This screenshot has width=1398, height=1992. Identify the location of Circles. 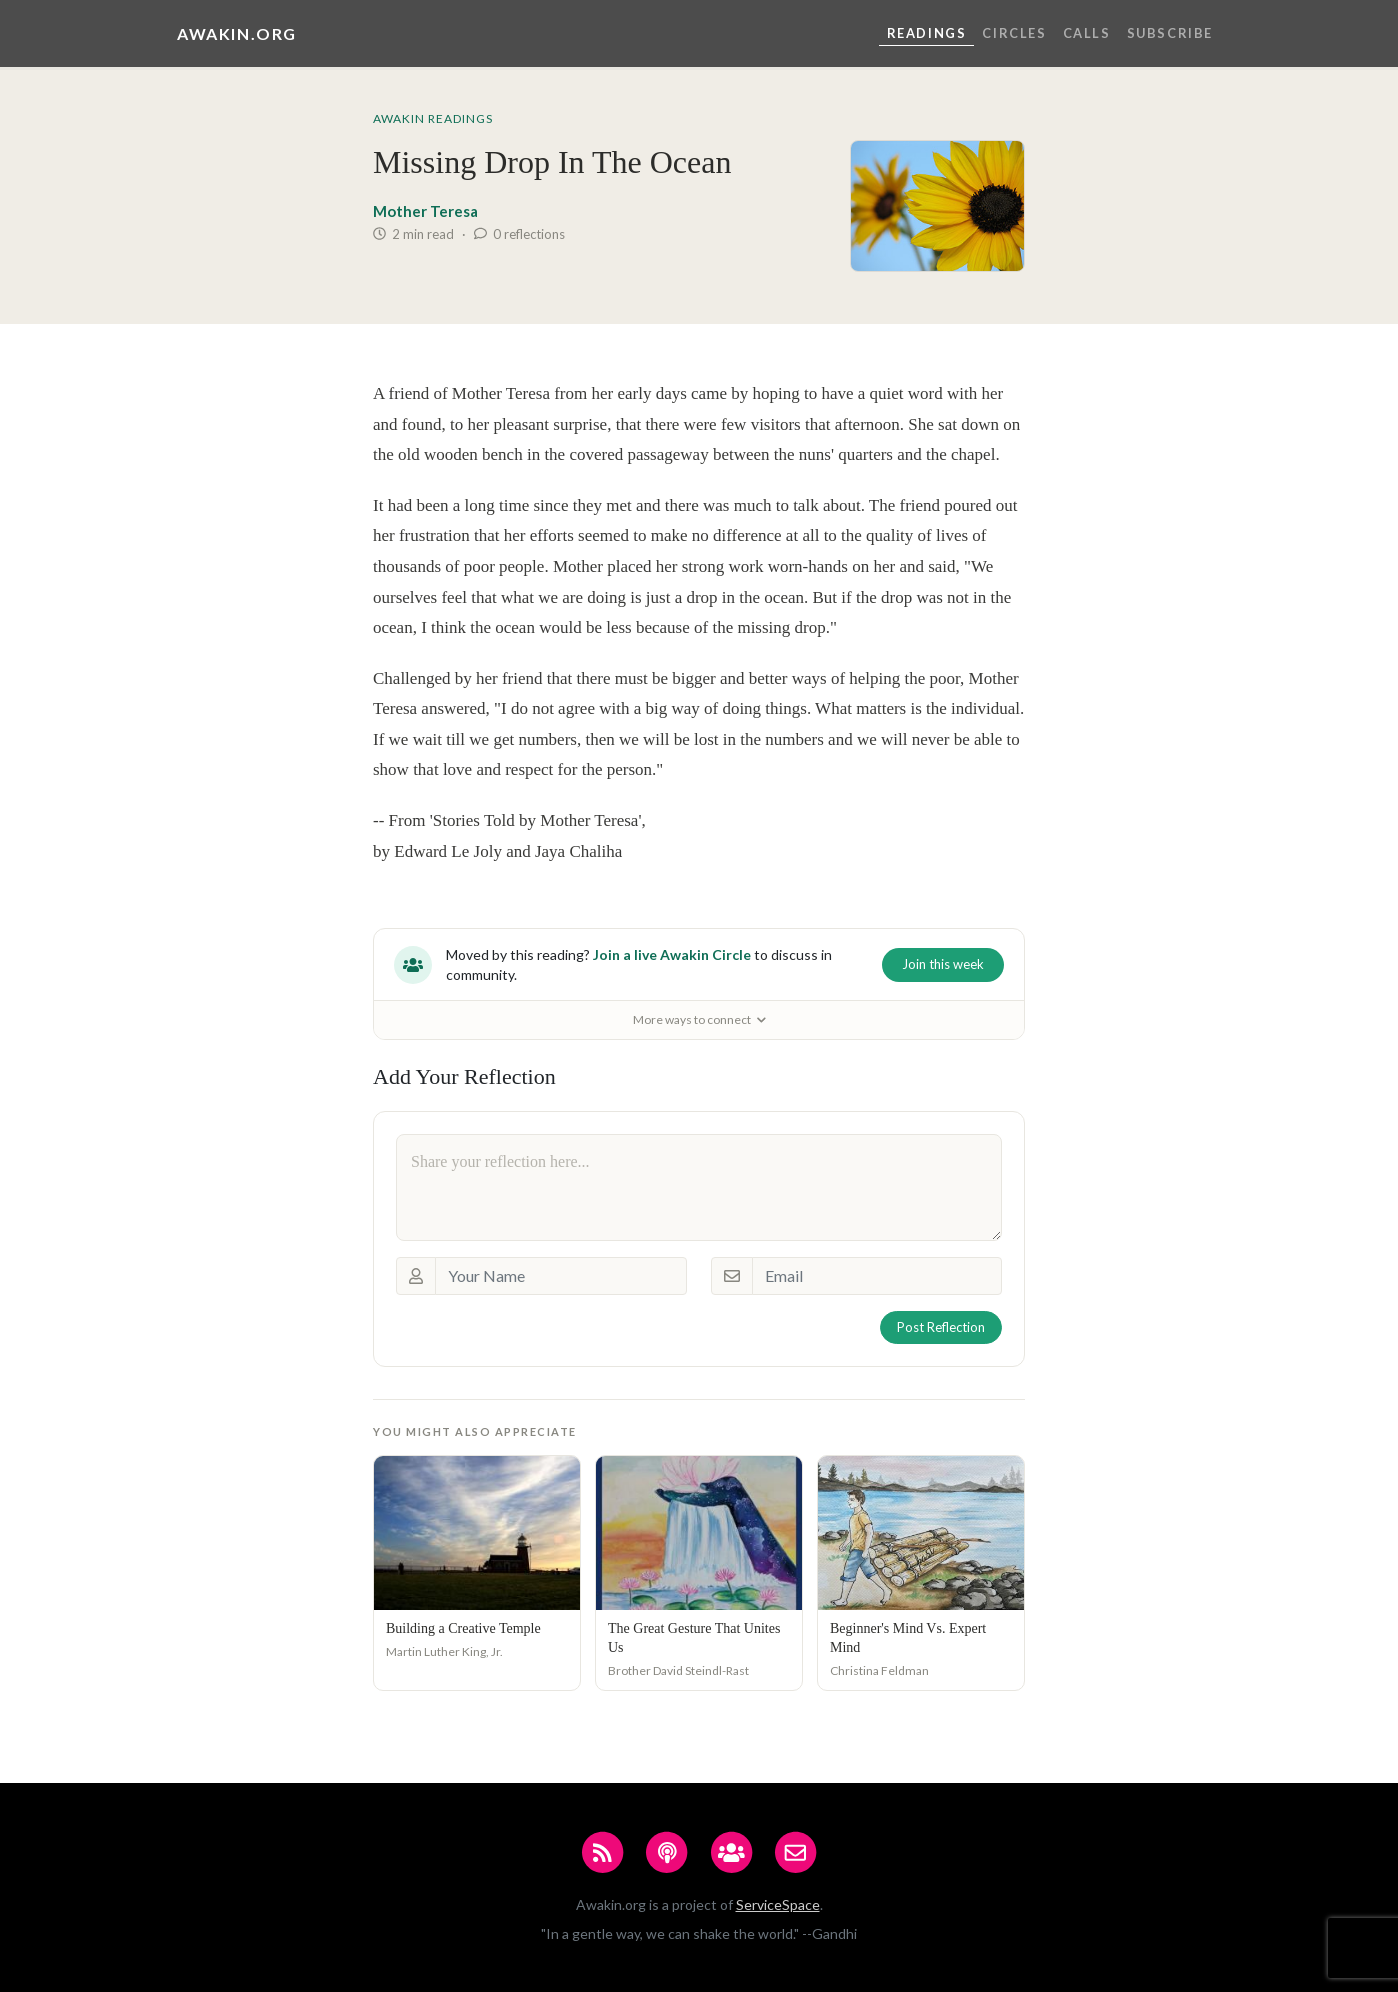
(1014, 33).